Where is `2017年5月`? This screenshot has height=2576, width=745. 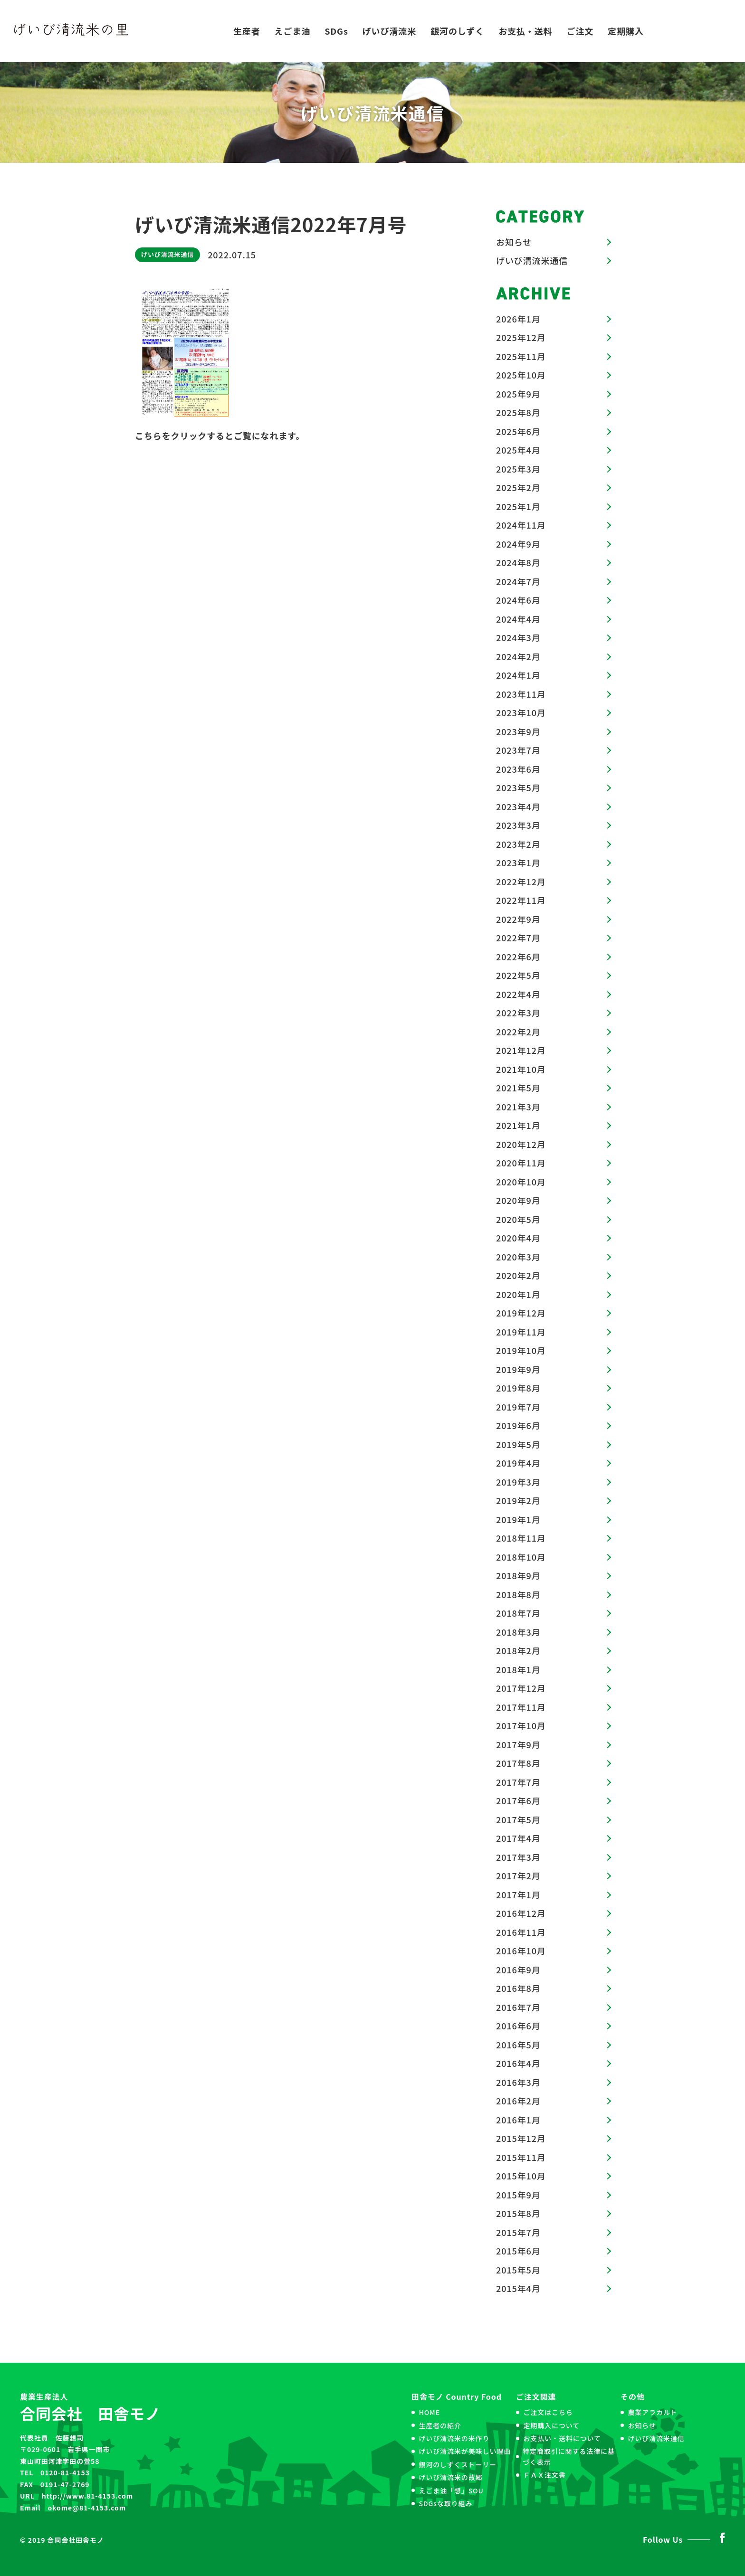 2017年5月 is located at coordinates (518, 1819).